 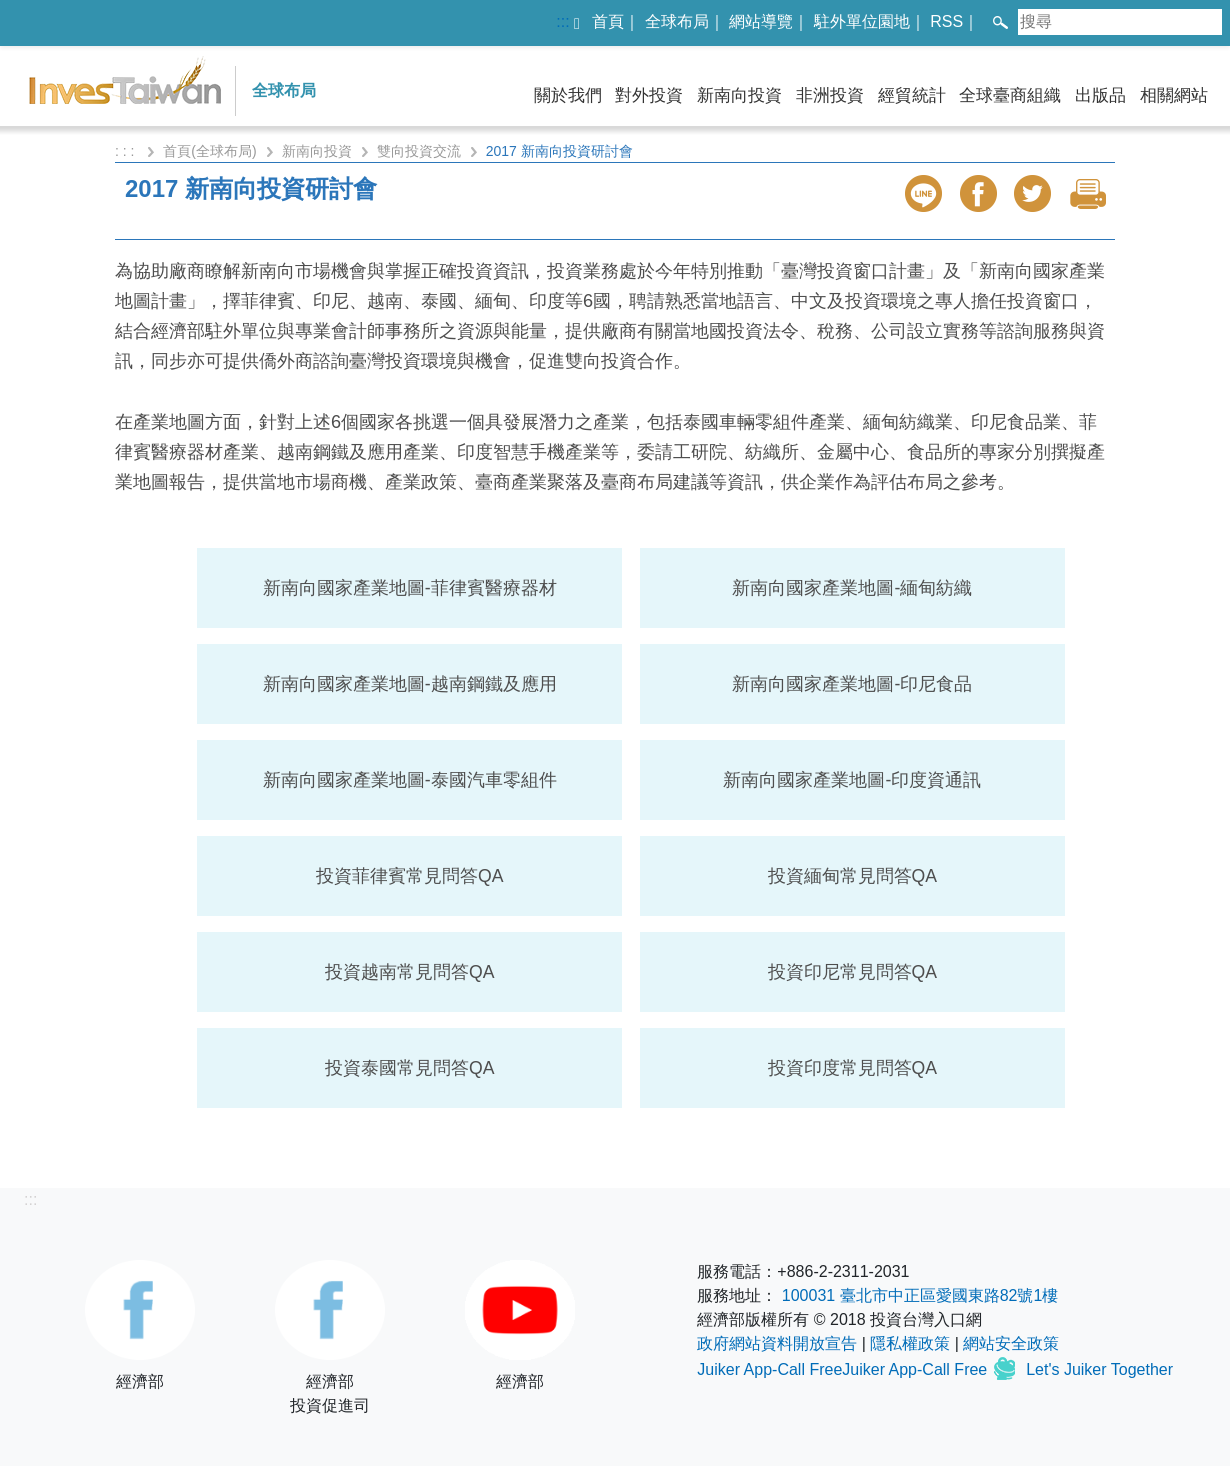 What do you see at coordinates (852, 1068) in the screenshot?
I see `投資印度常見問答QA` at bounding box center [852, 1068].